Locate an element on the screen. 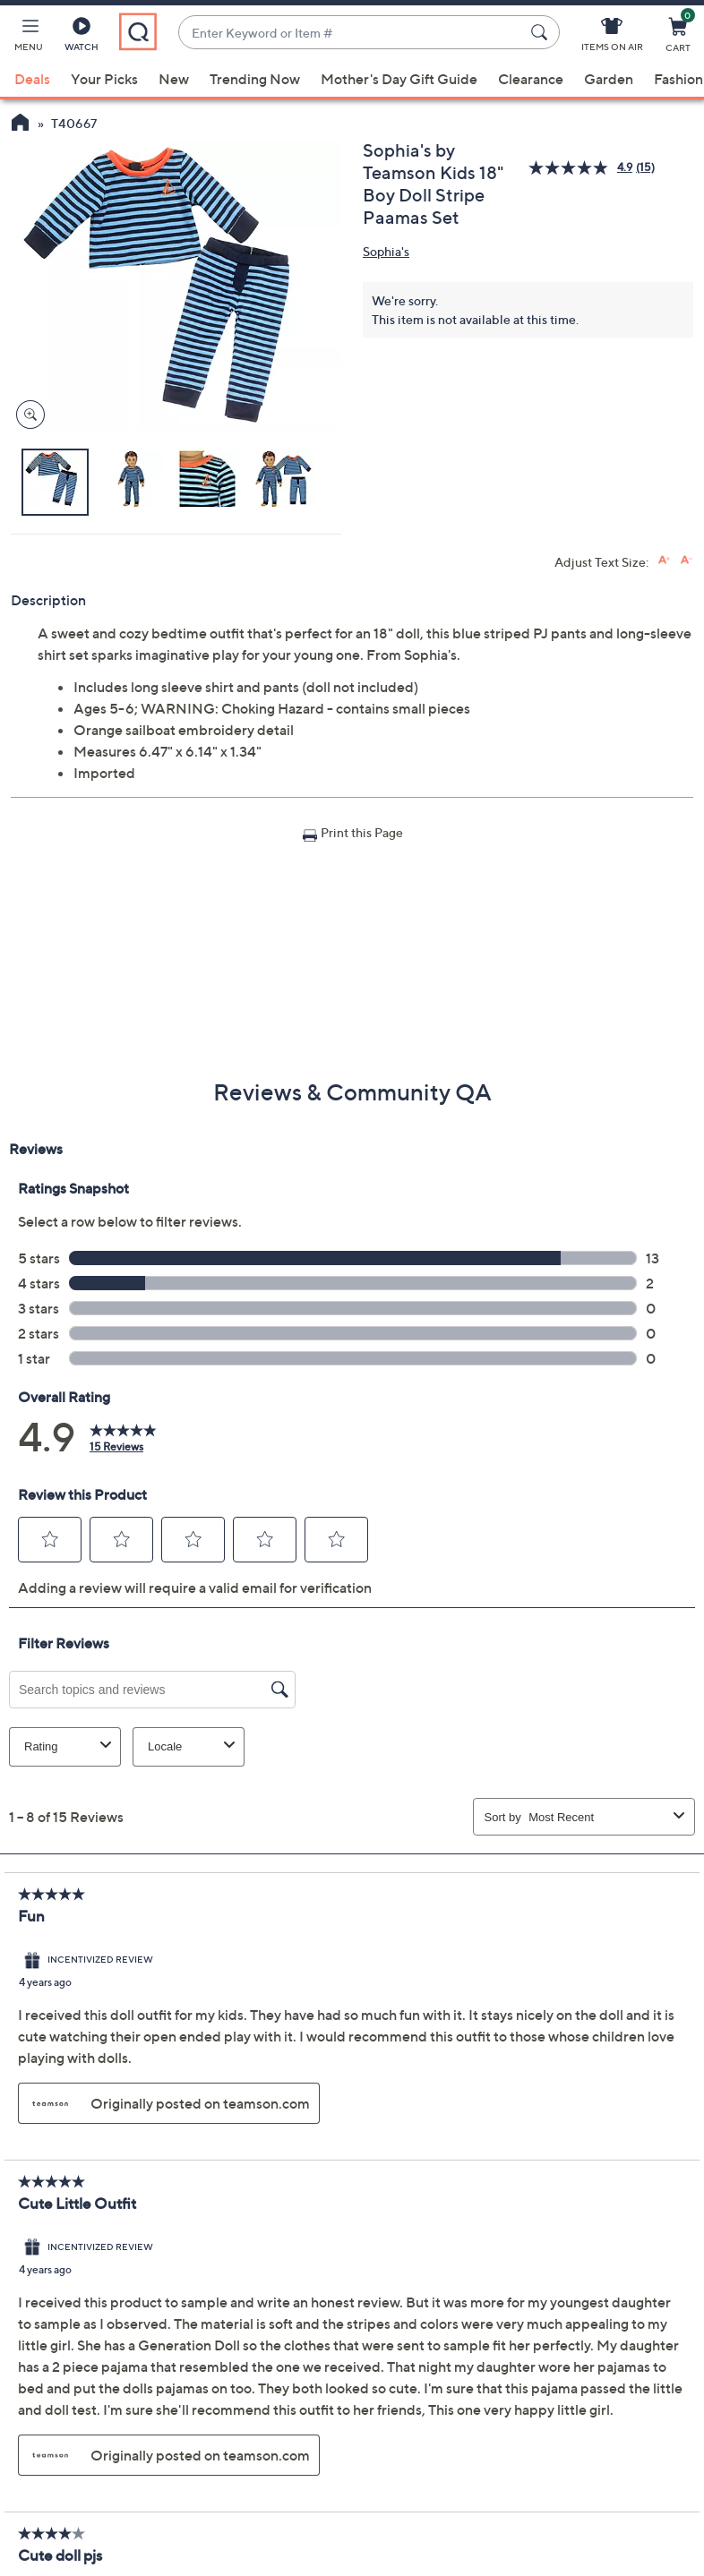 The width and height of the screenshot is (704, 2576). Print this Page is located at coordinates (362, 832).